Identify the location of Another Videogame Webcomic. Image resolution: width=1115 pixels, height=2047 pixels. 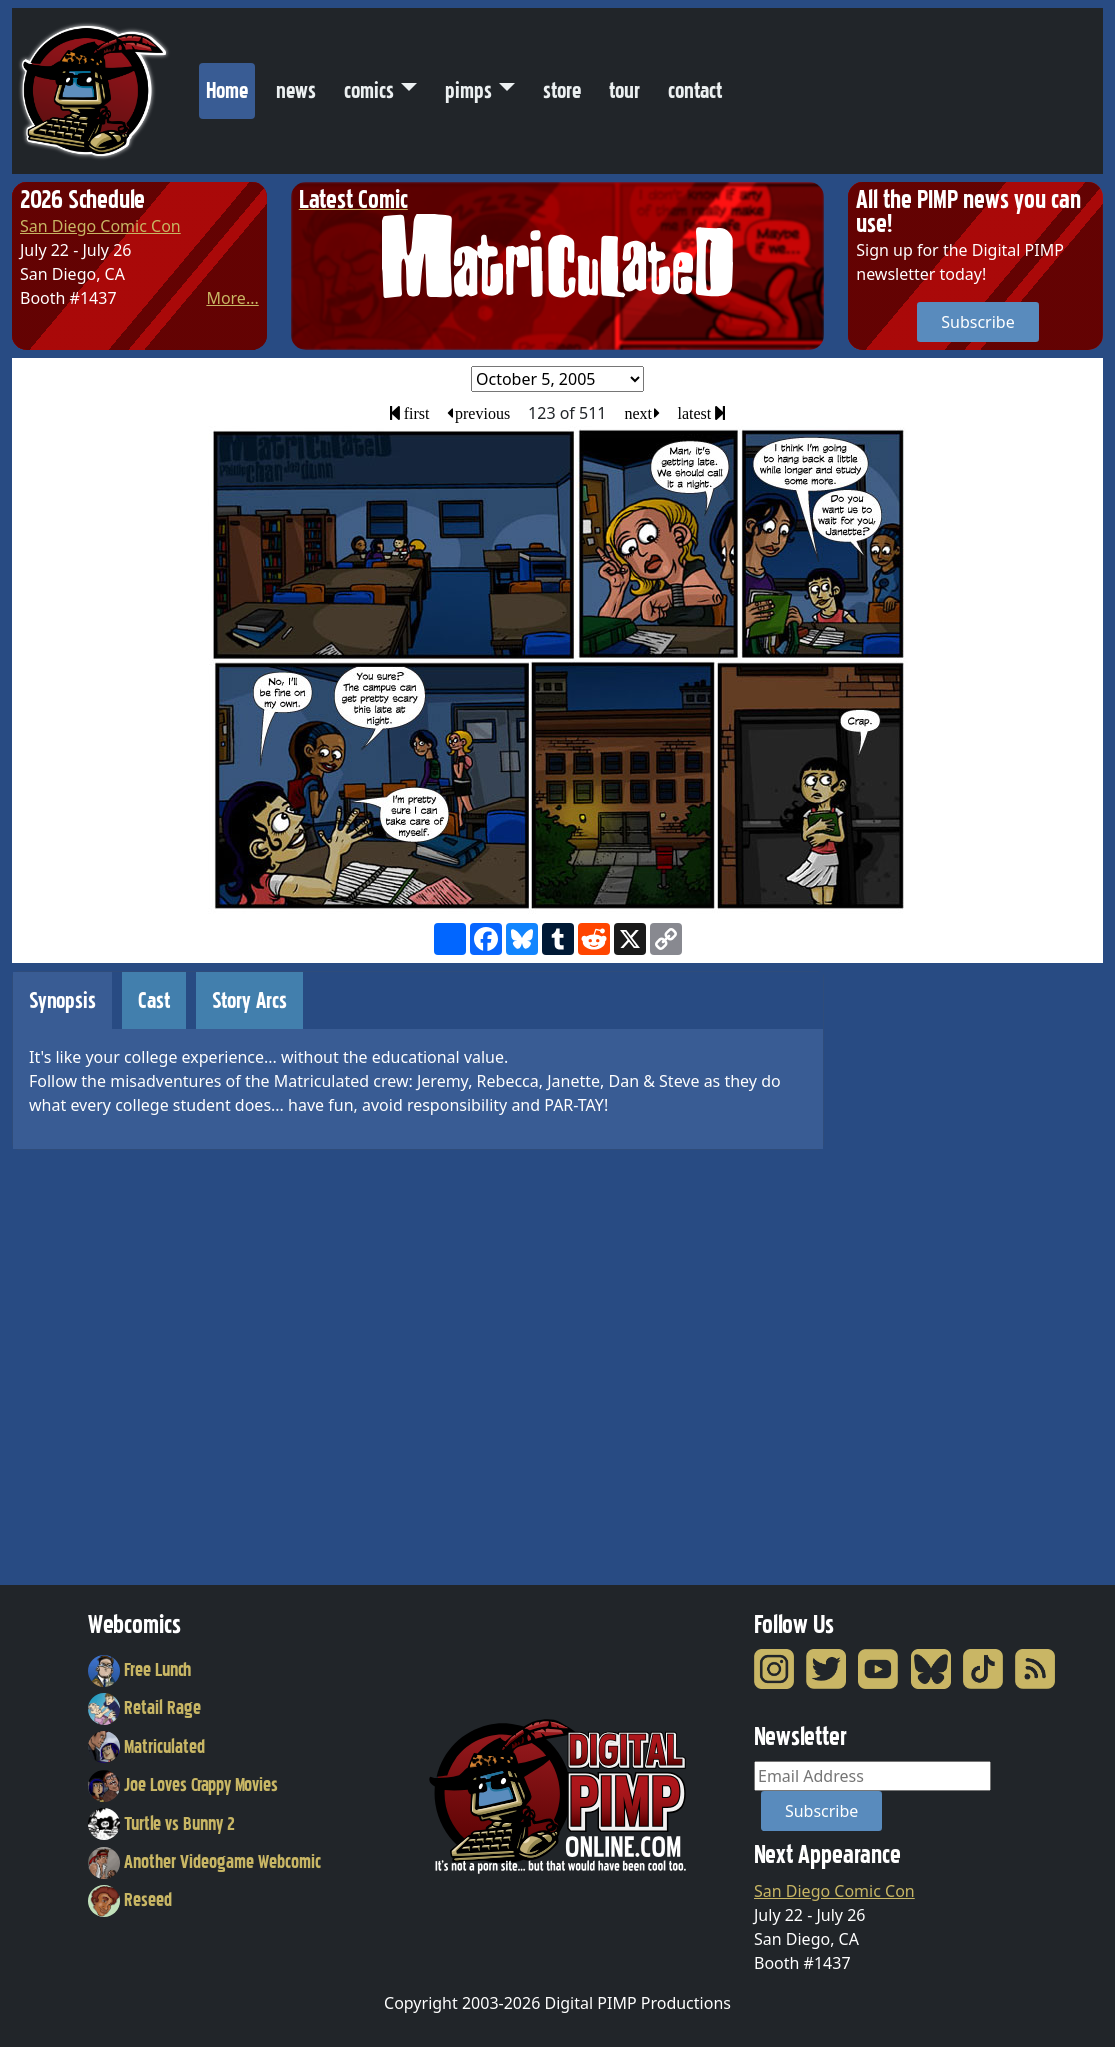
(205, 1862).